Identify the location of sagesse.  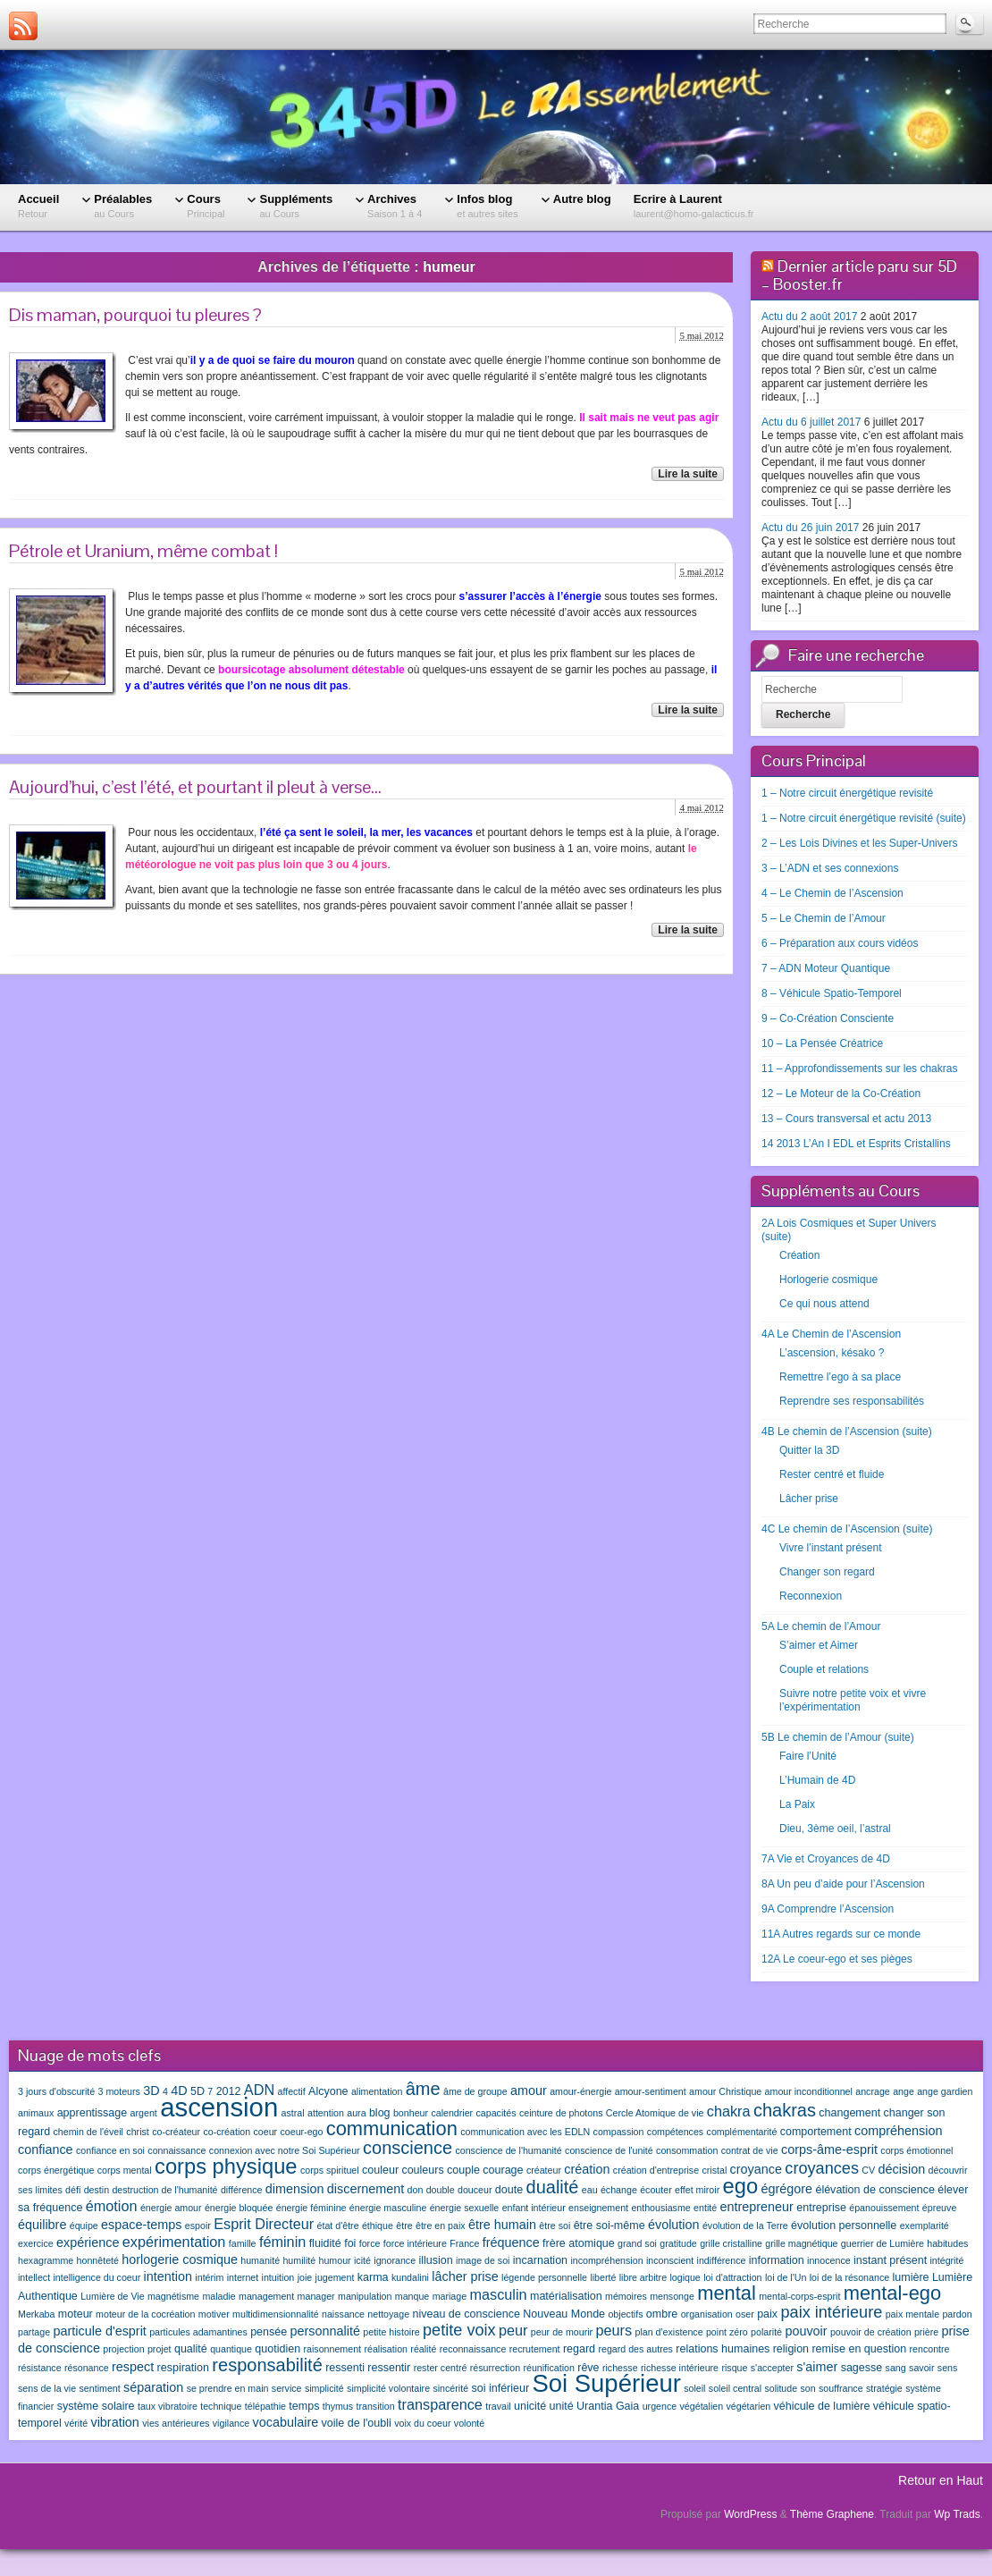
(862, 2367).